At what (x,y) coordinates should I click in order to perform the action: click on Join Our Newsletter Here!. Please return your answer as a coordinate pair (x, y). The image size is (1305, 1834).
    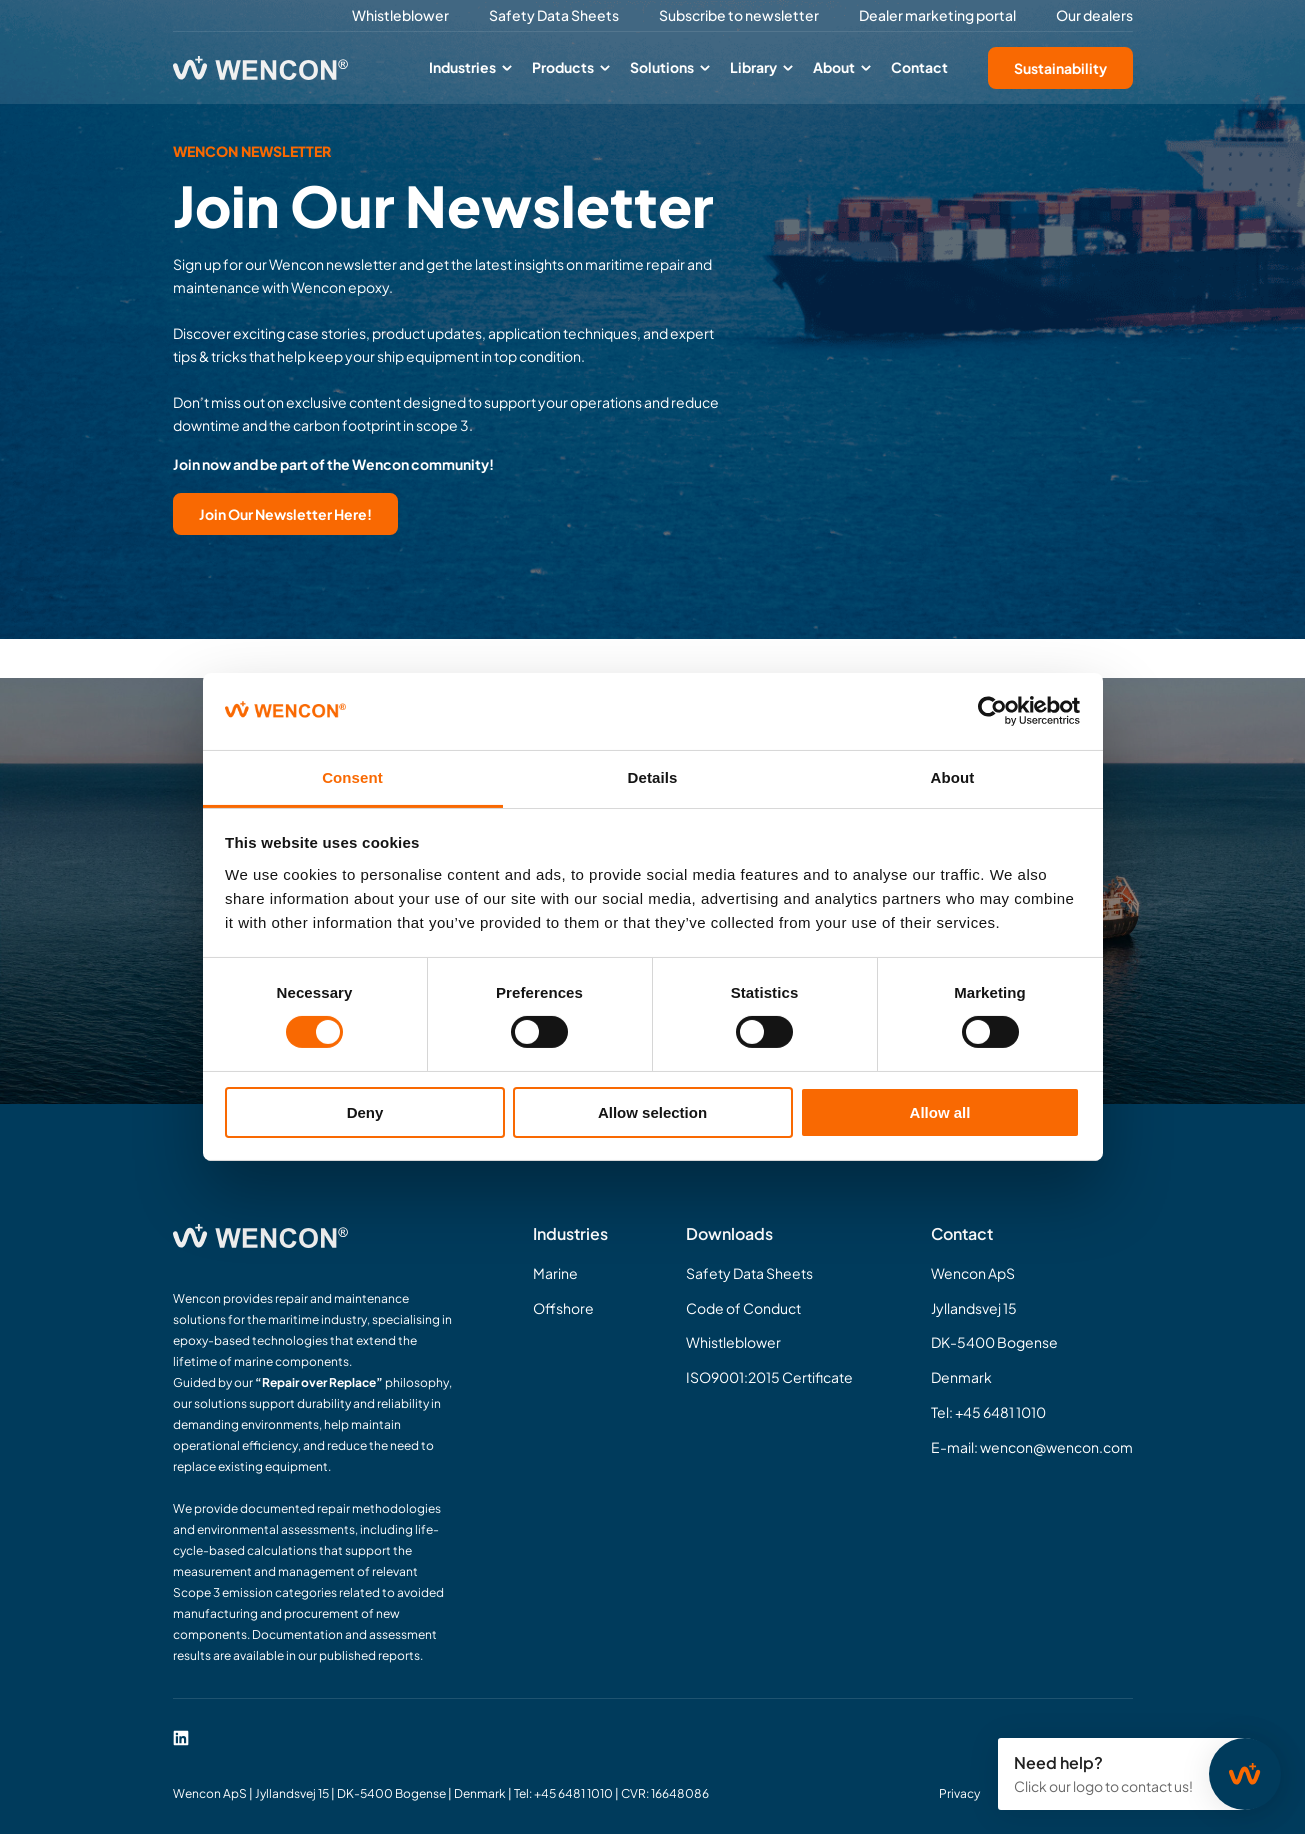
    Looking at the image, I should click on (285, 514).